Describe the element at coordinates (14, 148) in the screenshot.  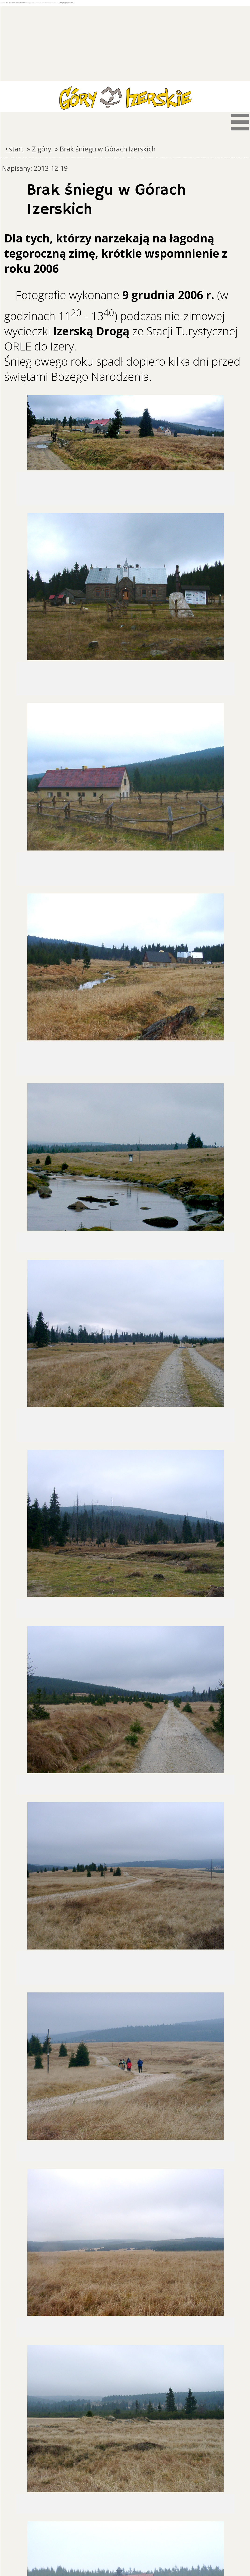
I see `• start` at that location.